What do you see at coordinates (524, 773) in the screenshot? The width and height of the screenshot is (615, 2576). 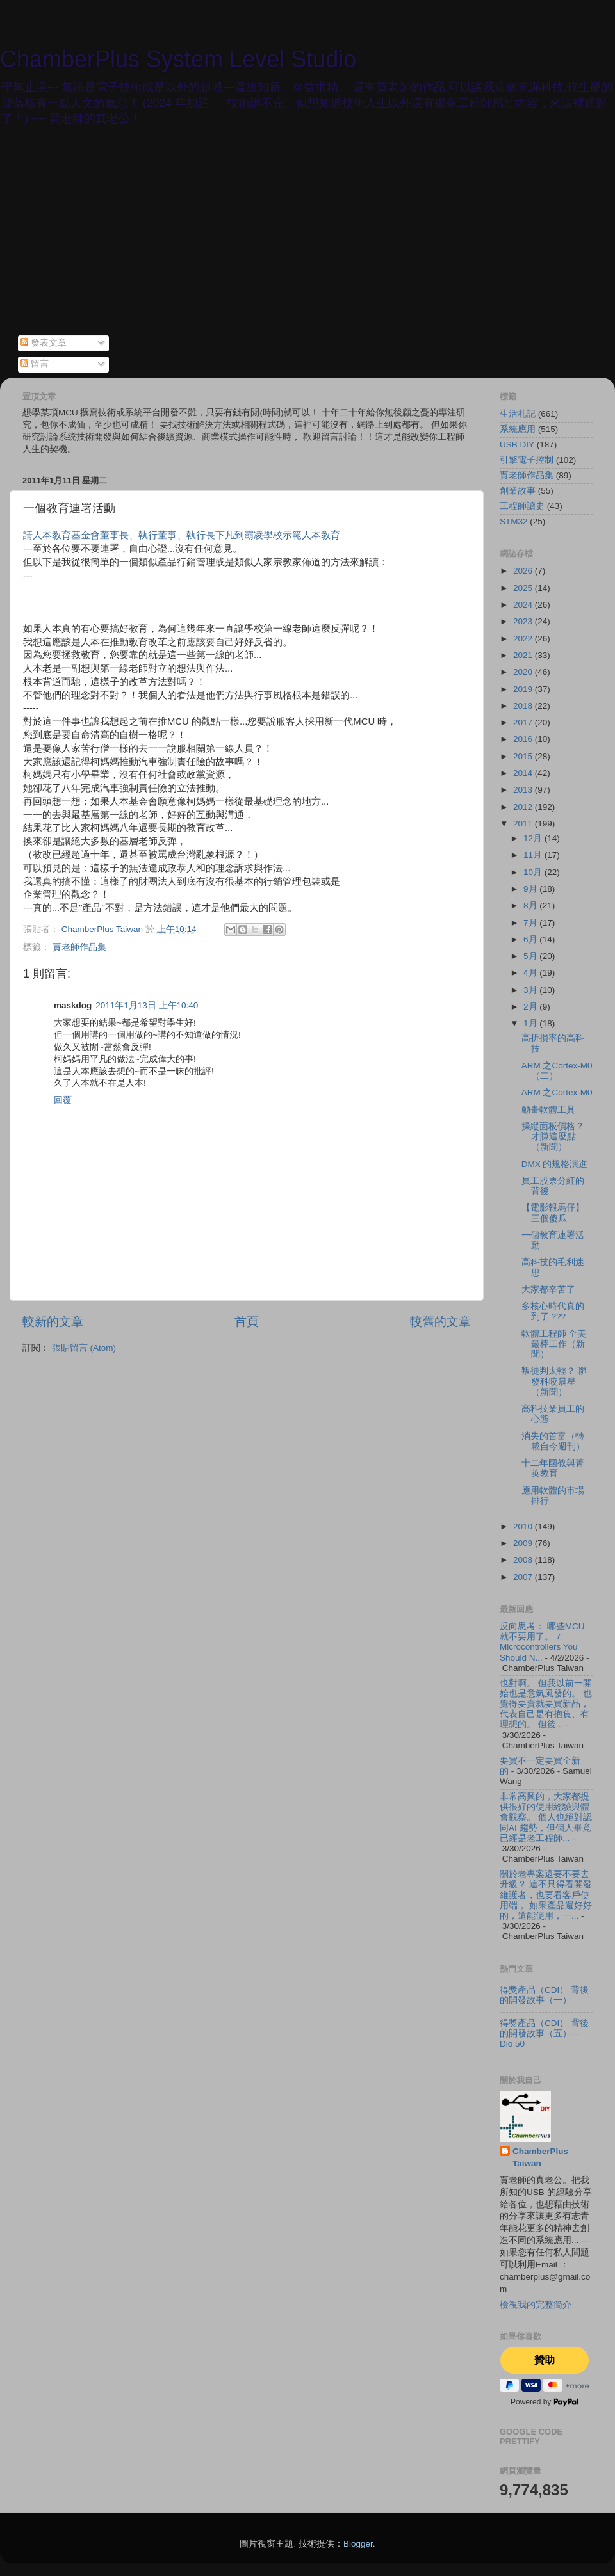 I see `2014` at bounding box center [524, 773].